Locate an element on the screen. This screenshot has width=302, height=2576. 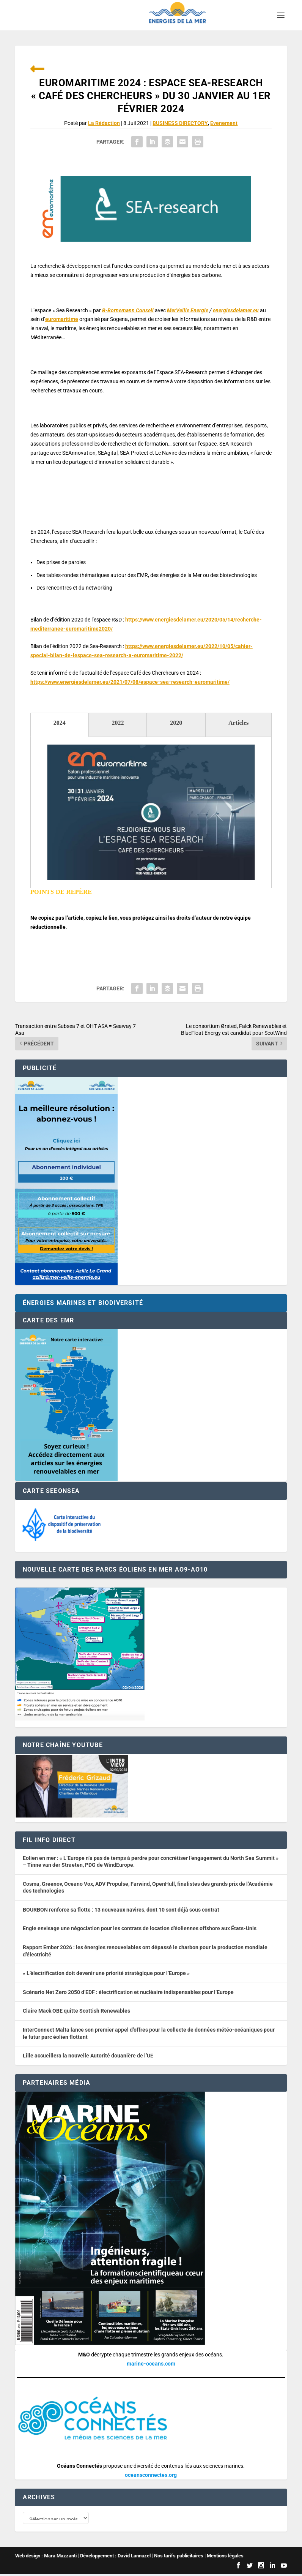
La Rédaction is located at coordinates (104, 123).